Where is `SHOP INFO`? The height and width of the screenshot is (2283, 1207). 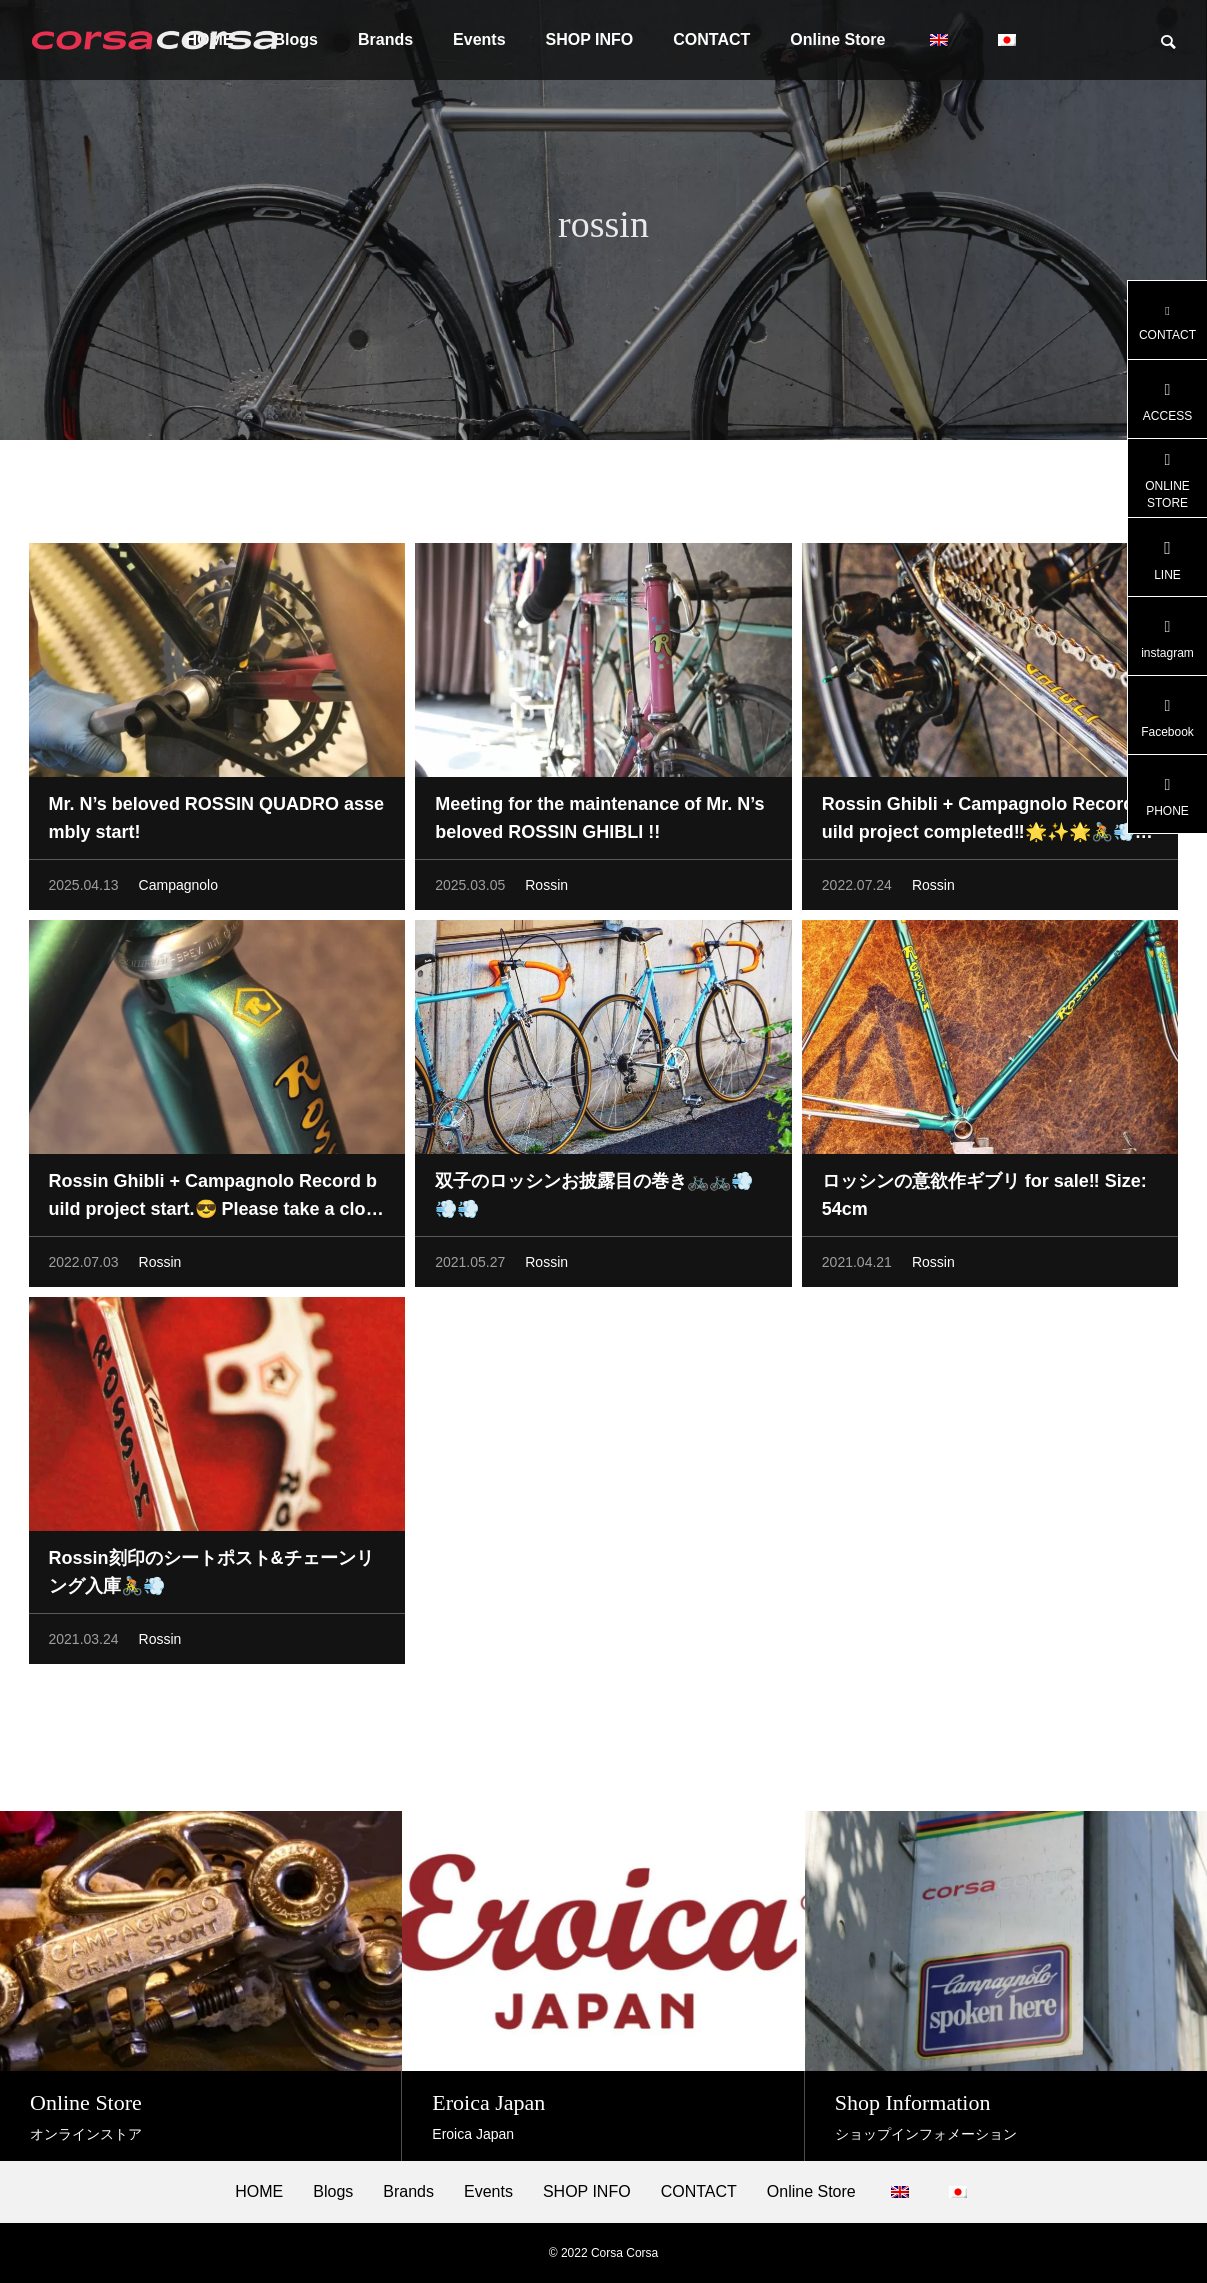 SHOP INFO is located at coordinates (590, 39).